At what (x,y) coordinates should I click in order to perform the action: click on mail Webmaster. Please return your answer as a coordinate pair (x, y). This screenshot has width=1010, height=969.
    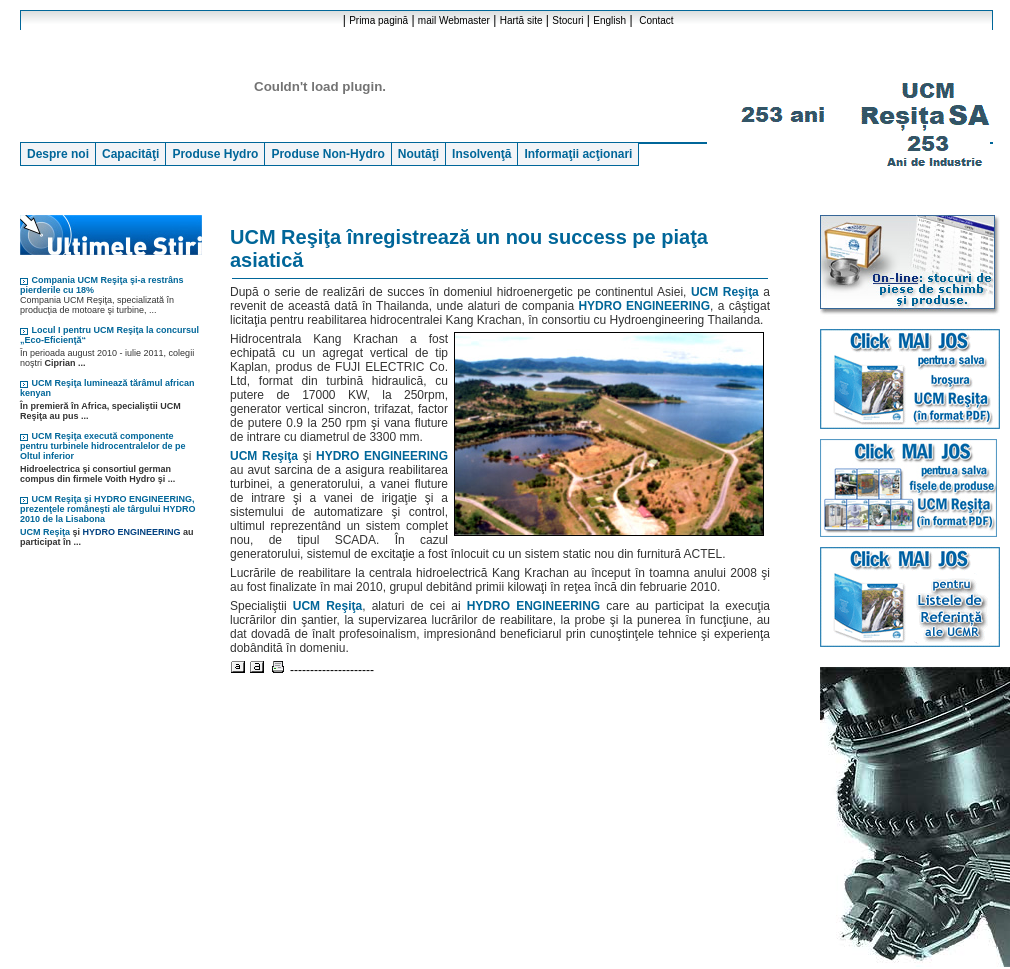
    Looking at the image, I should click on (454, 20).